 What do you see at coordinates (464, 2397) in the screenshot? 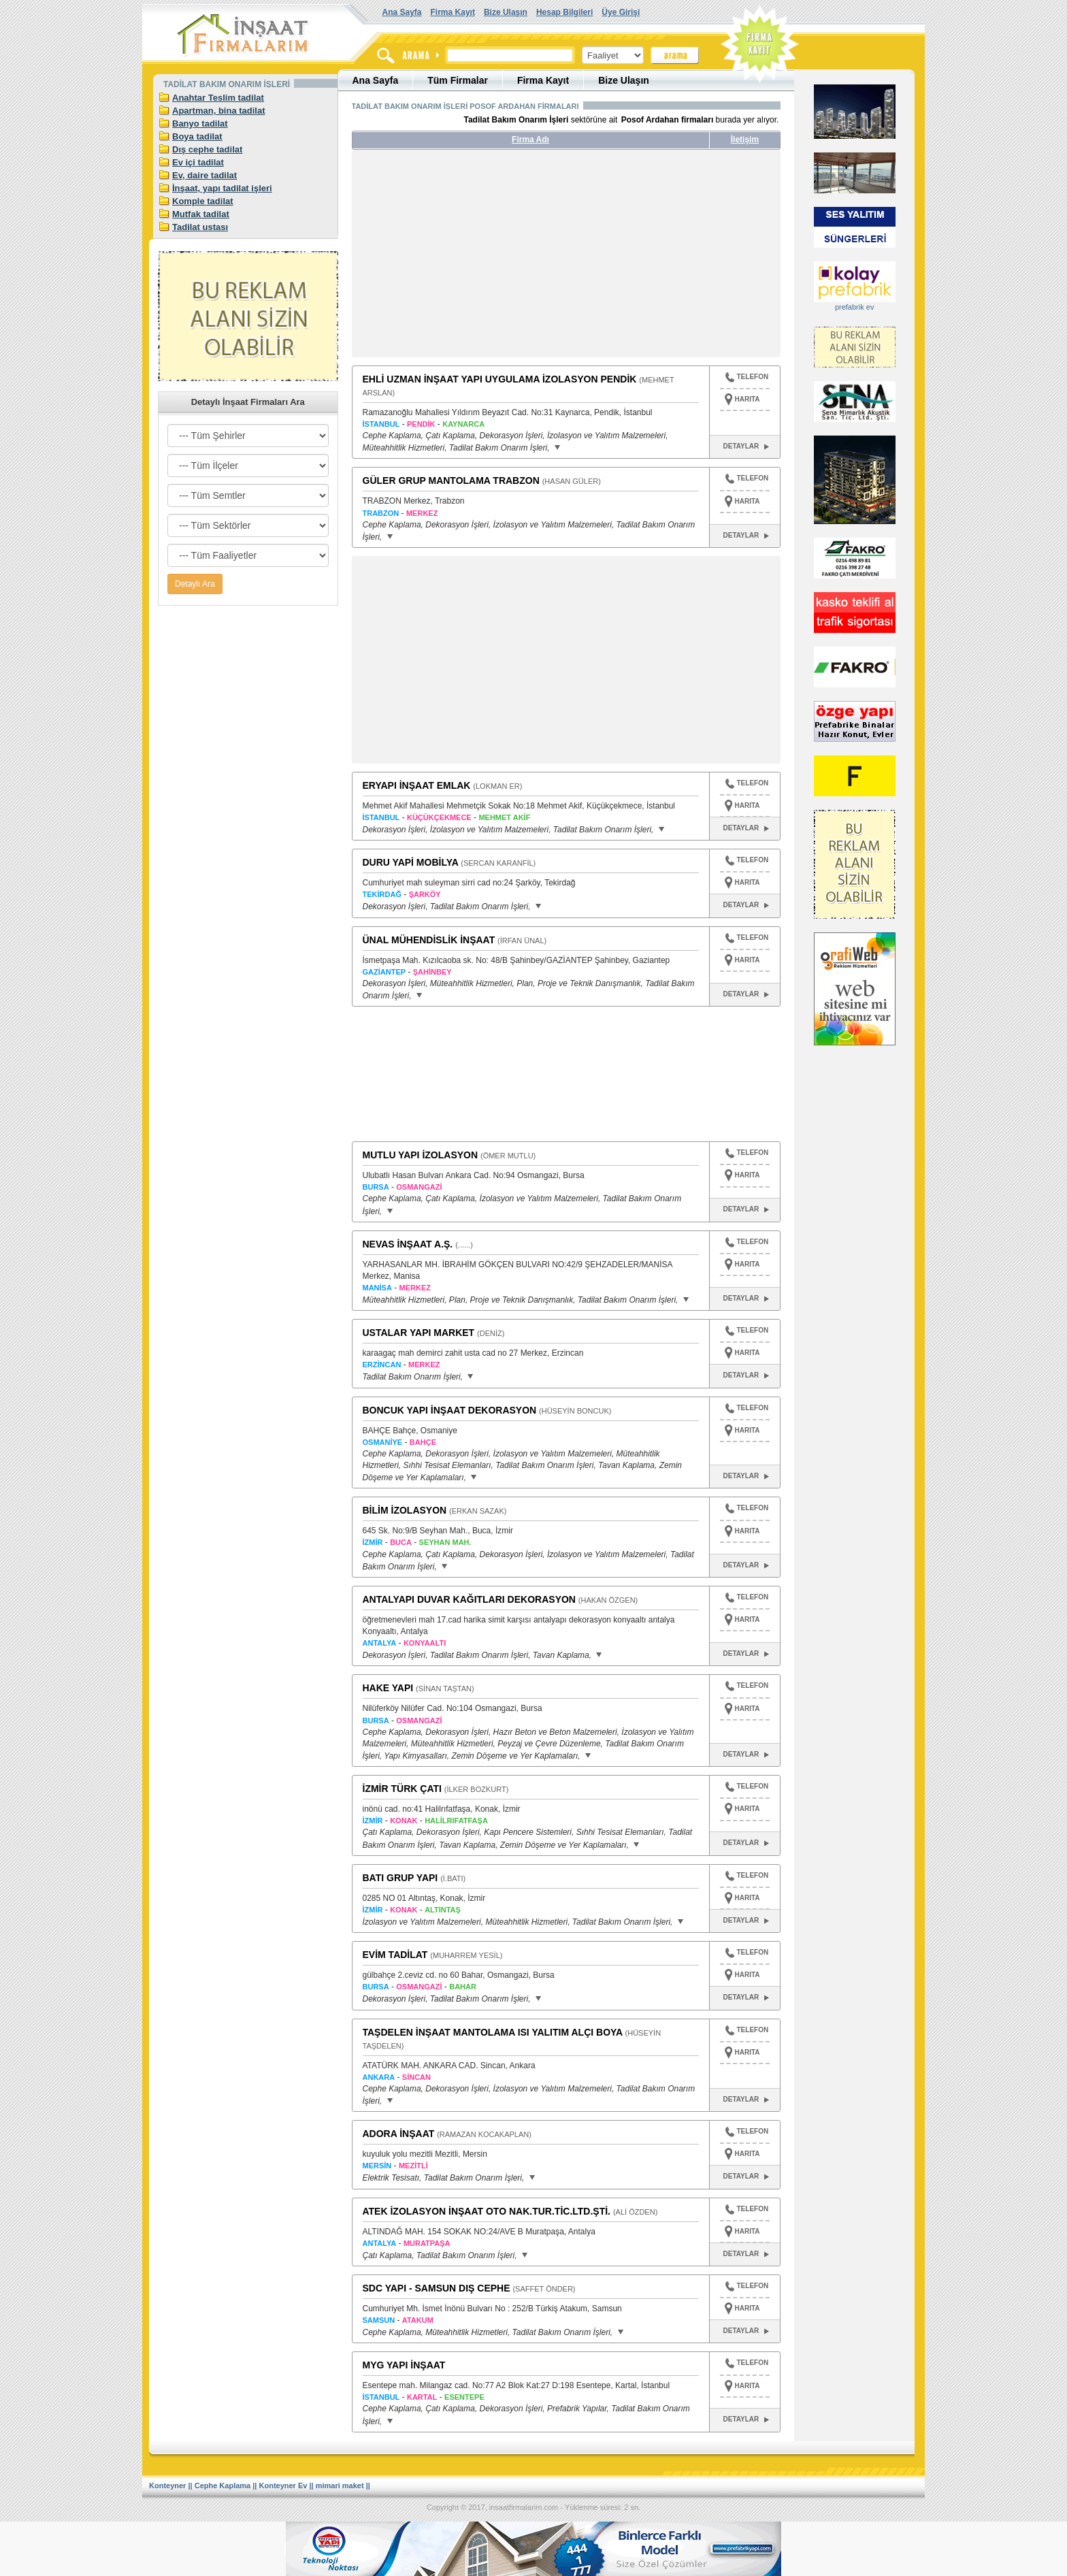
I see `ESENTEPE` at bounding box center [464, 2397].